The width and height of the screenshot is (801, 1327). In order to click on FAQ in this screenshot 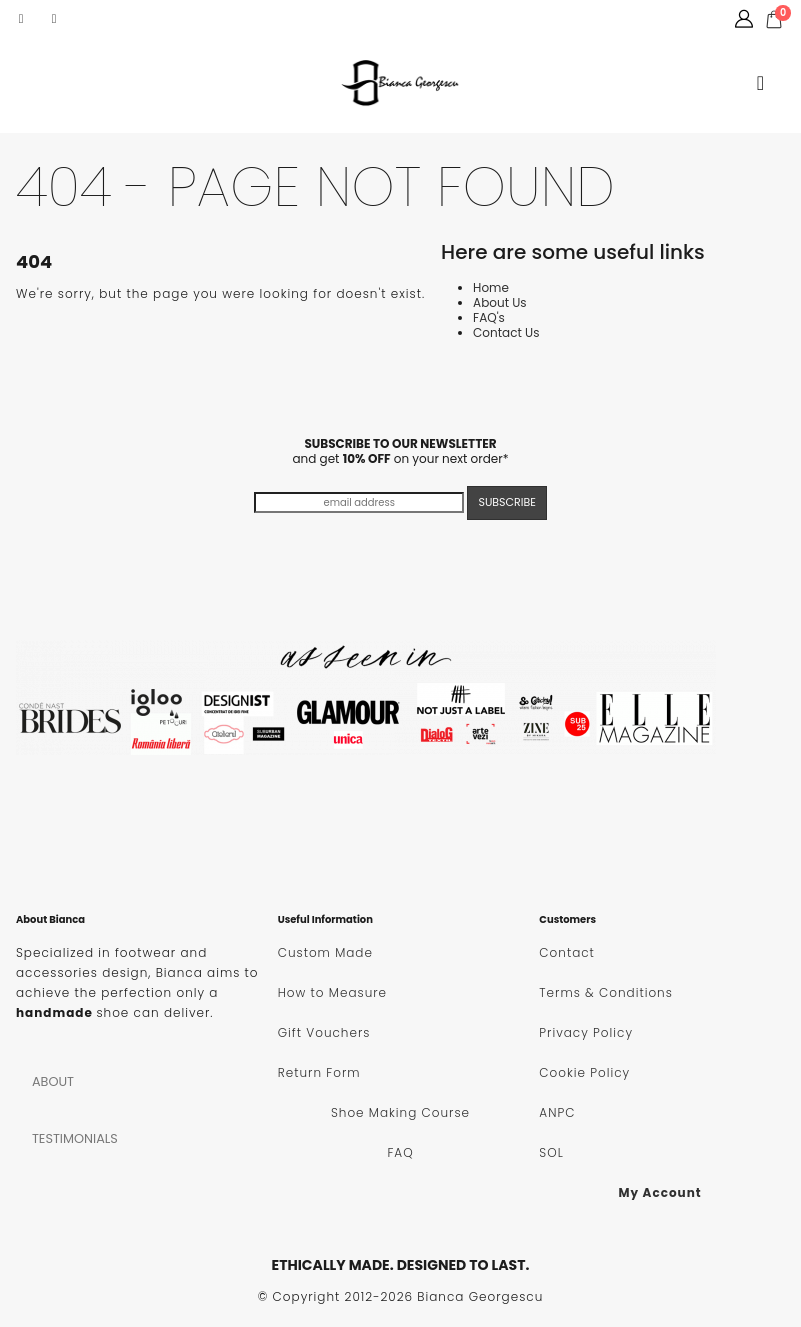, I will do `click(400, 1152)`.